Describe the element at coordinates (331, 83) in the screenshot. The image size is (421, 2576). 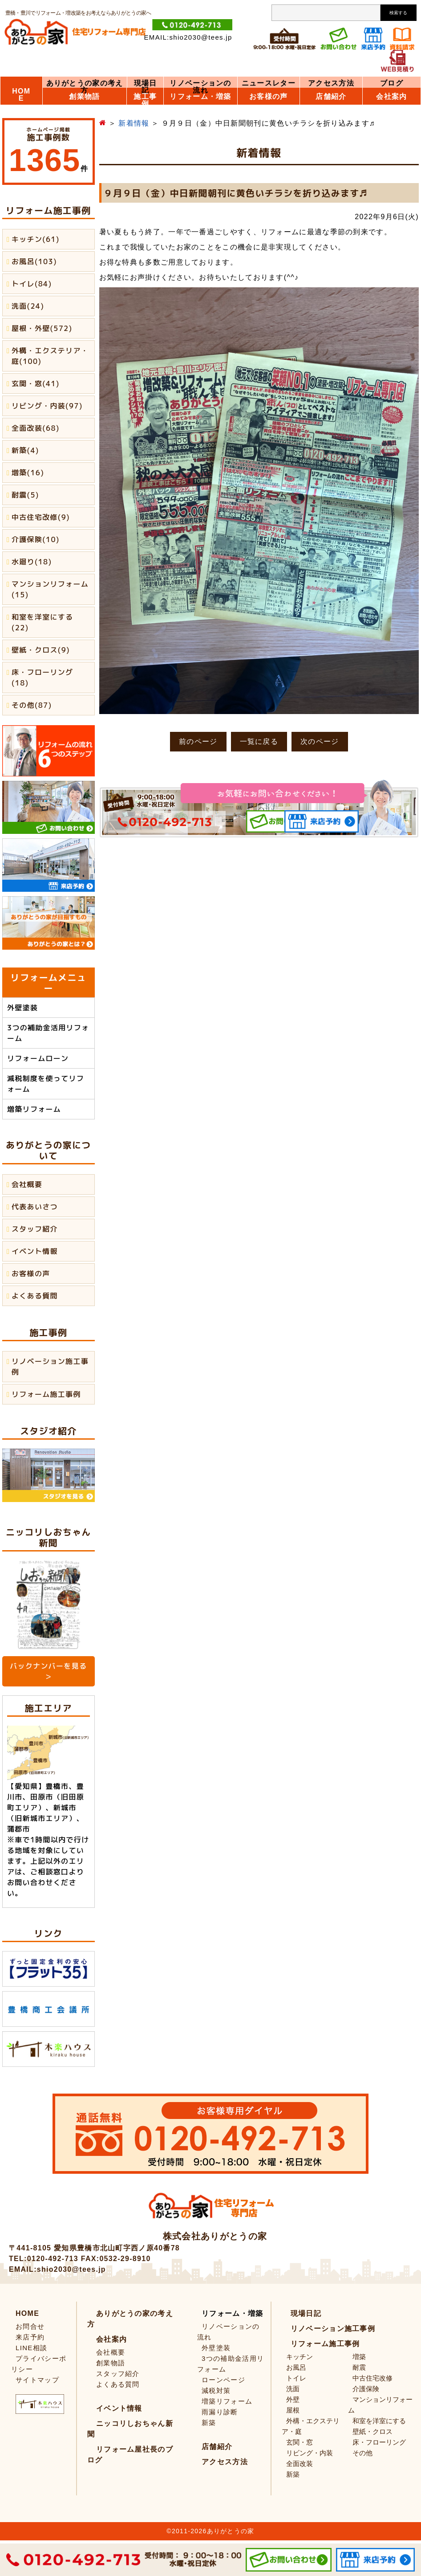
I see `アクセス方法` at that location.